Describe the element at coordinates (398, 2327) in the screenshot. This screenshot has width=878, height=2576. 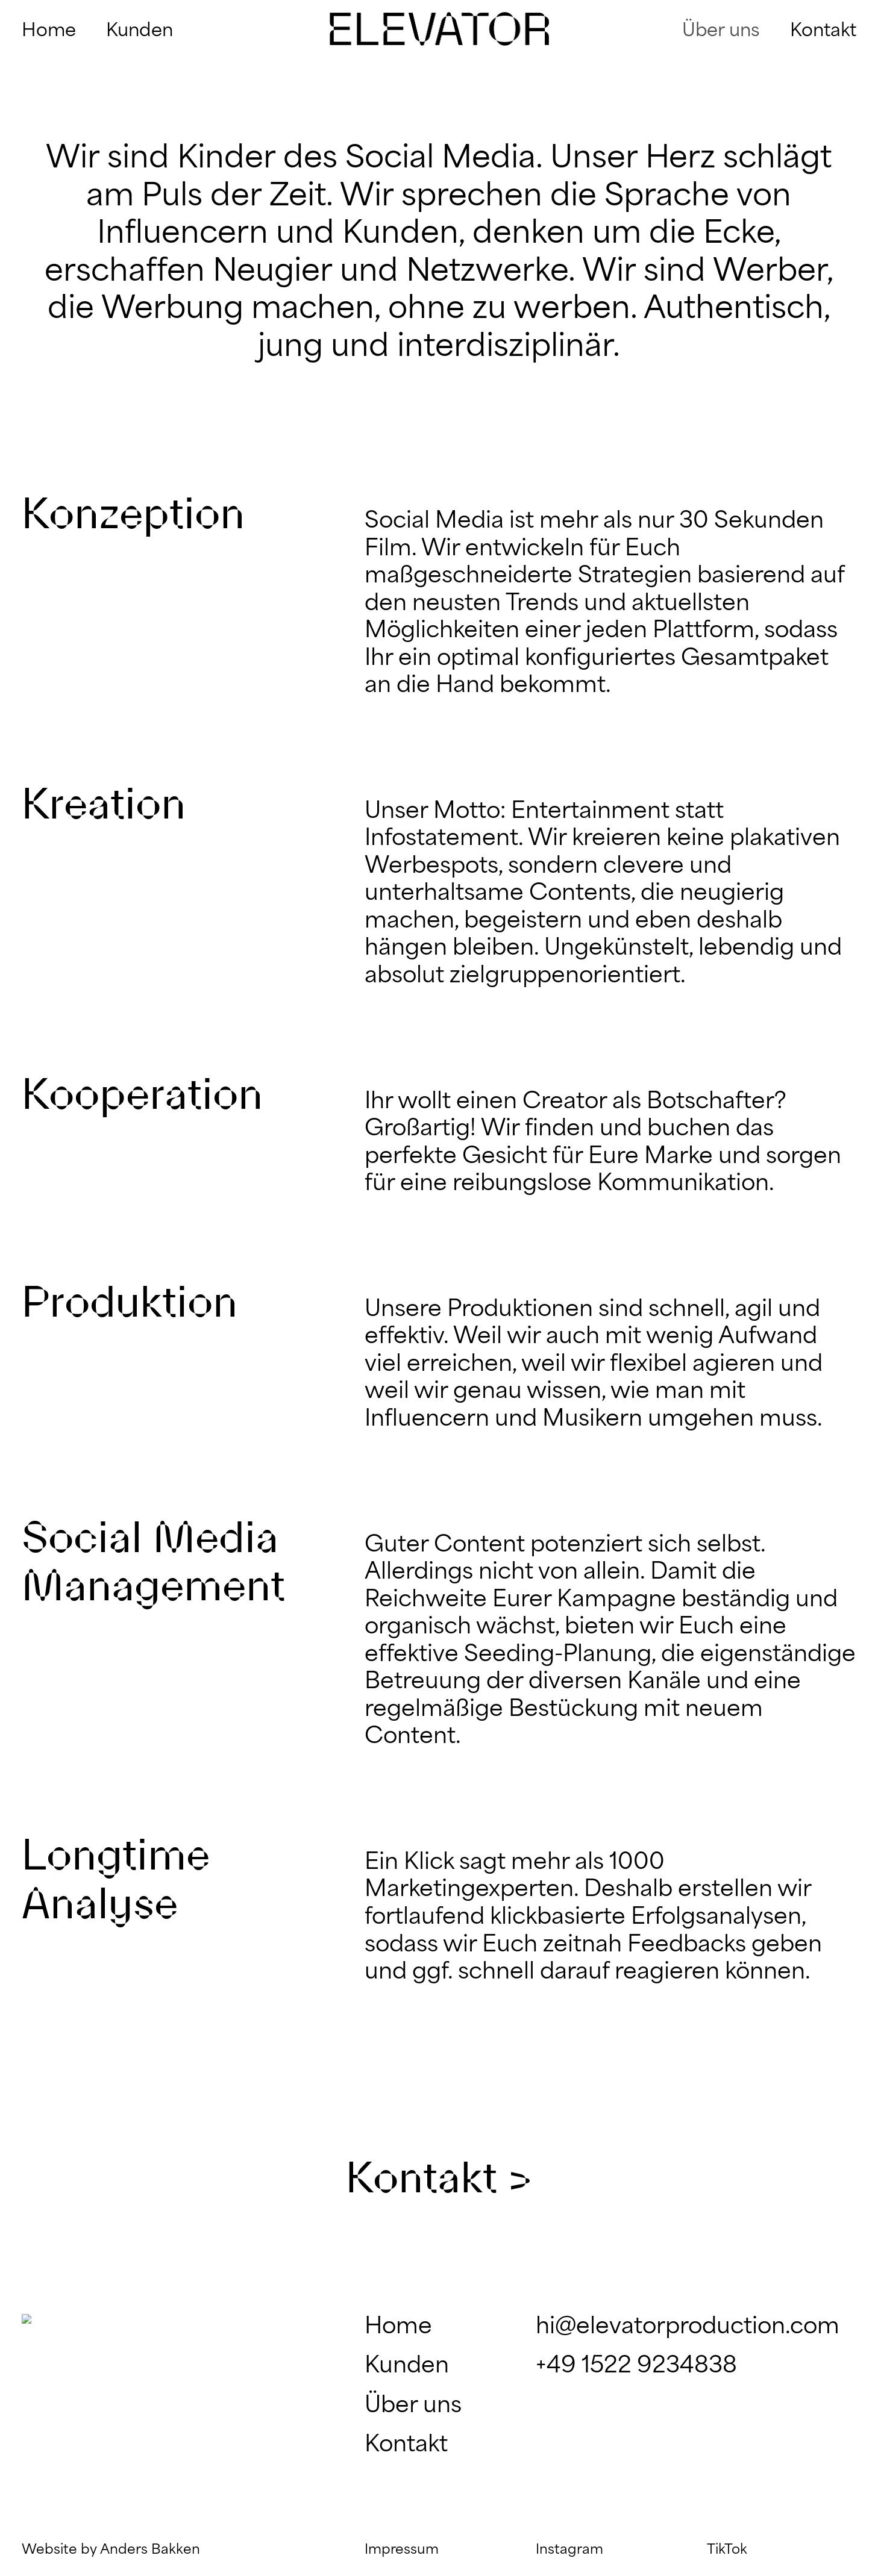
I see `Home` at that location.